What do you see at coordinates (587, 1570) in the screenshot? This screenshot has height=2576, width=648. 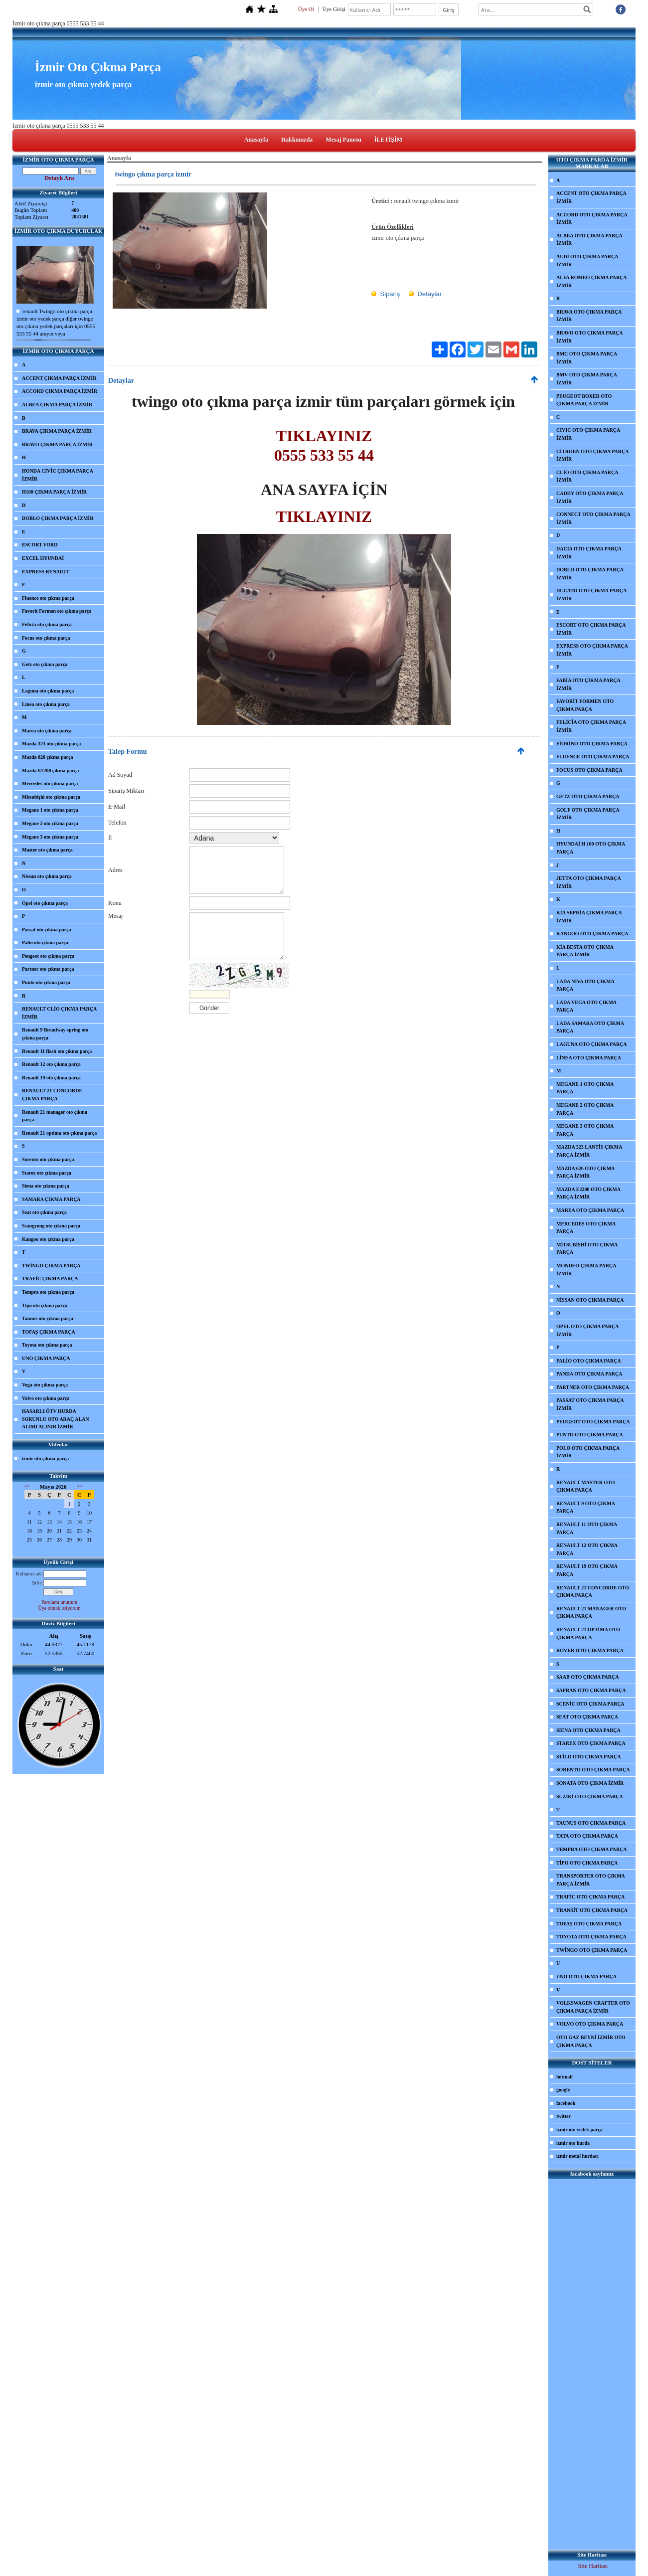 I see `RENAULT 19 OTO ÇIKMA PARÇA` at bounding box center [587, 1570].